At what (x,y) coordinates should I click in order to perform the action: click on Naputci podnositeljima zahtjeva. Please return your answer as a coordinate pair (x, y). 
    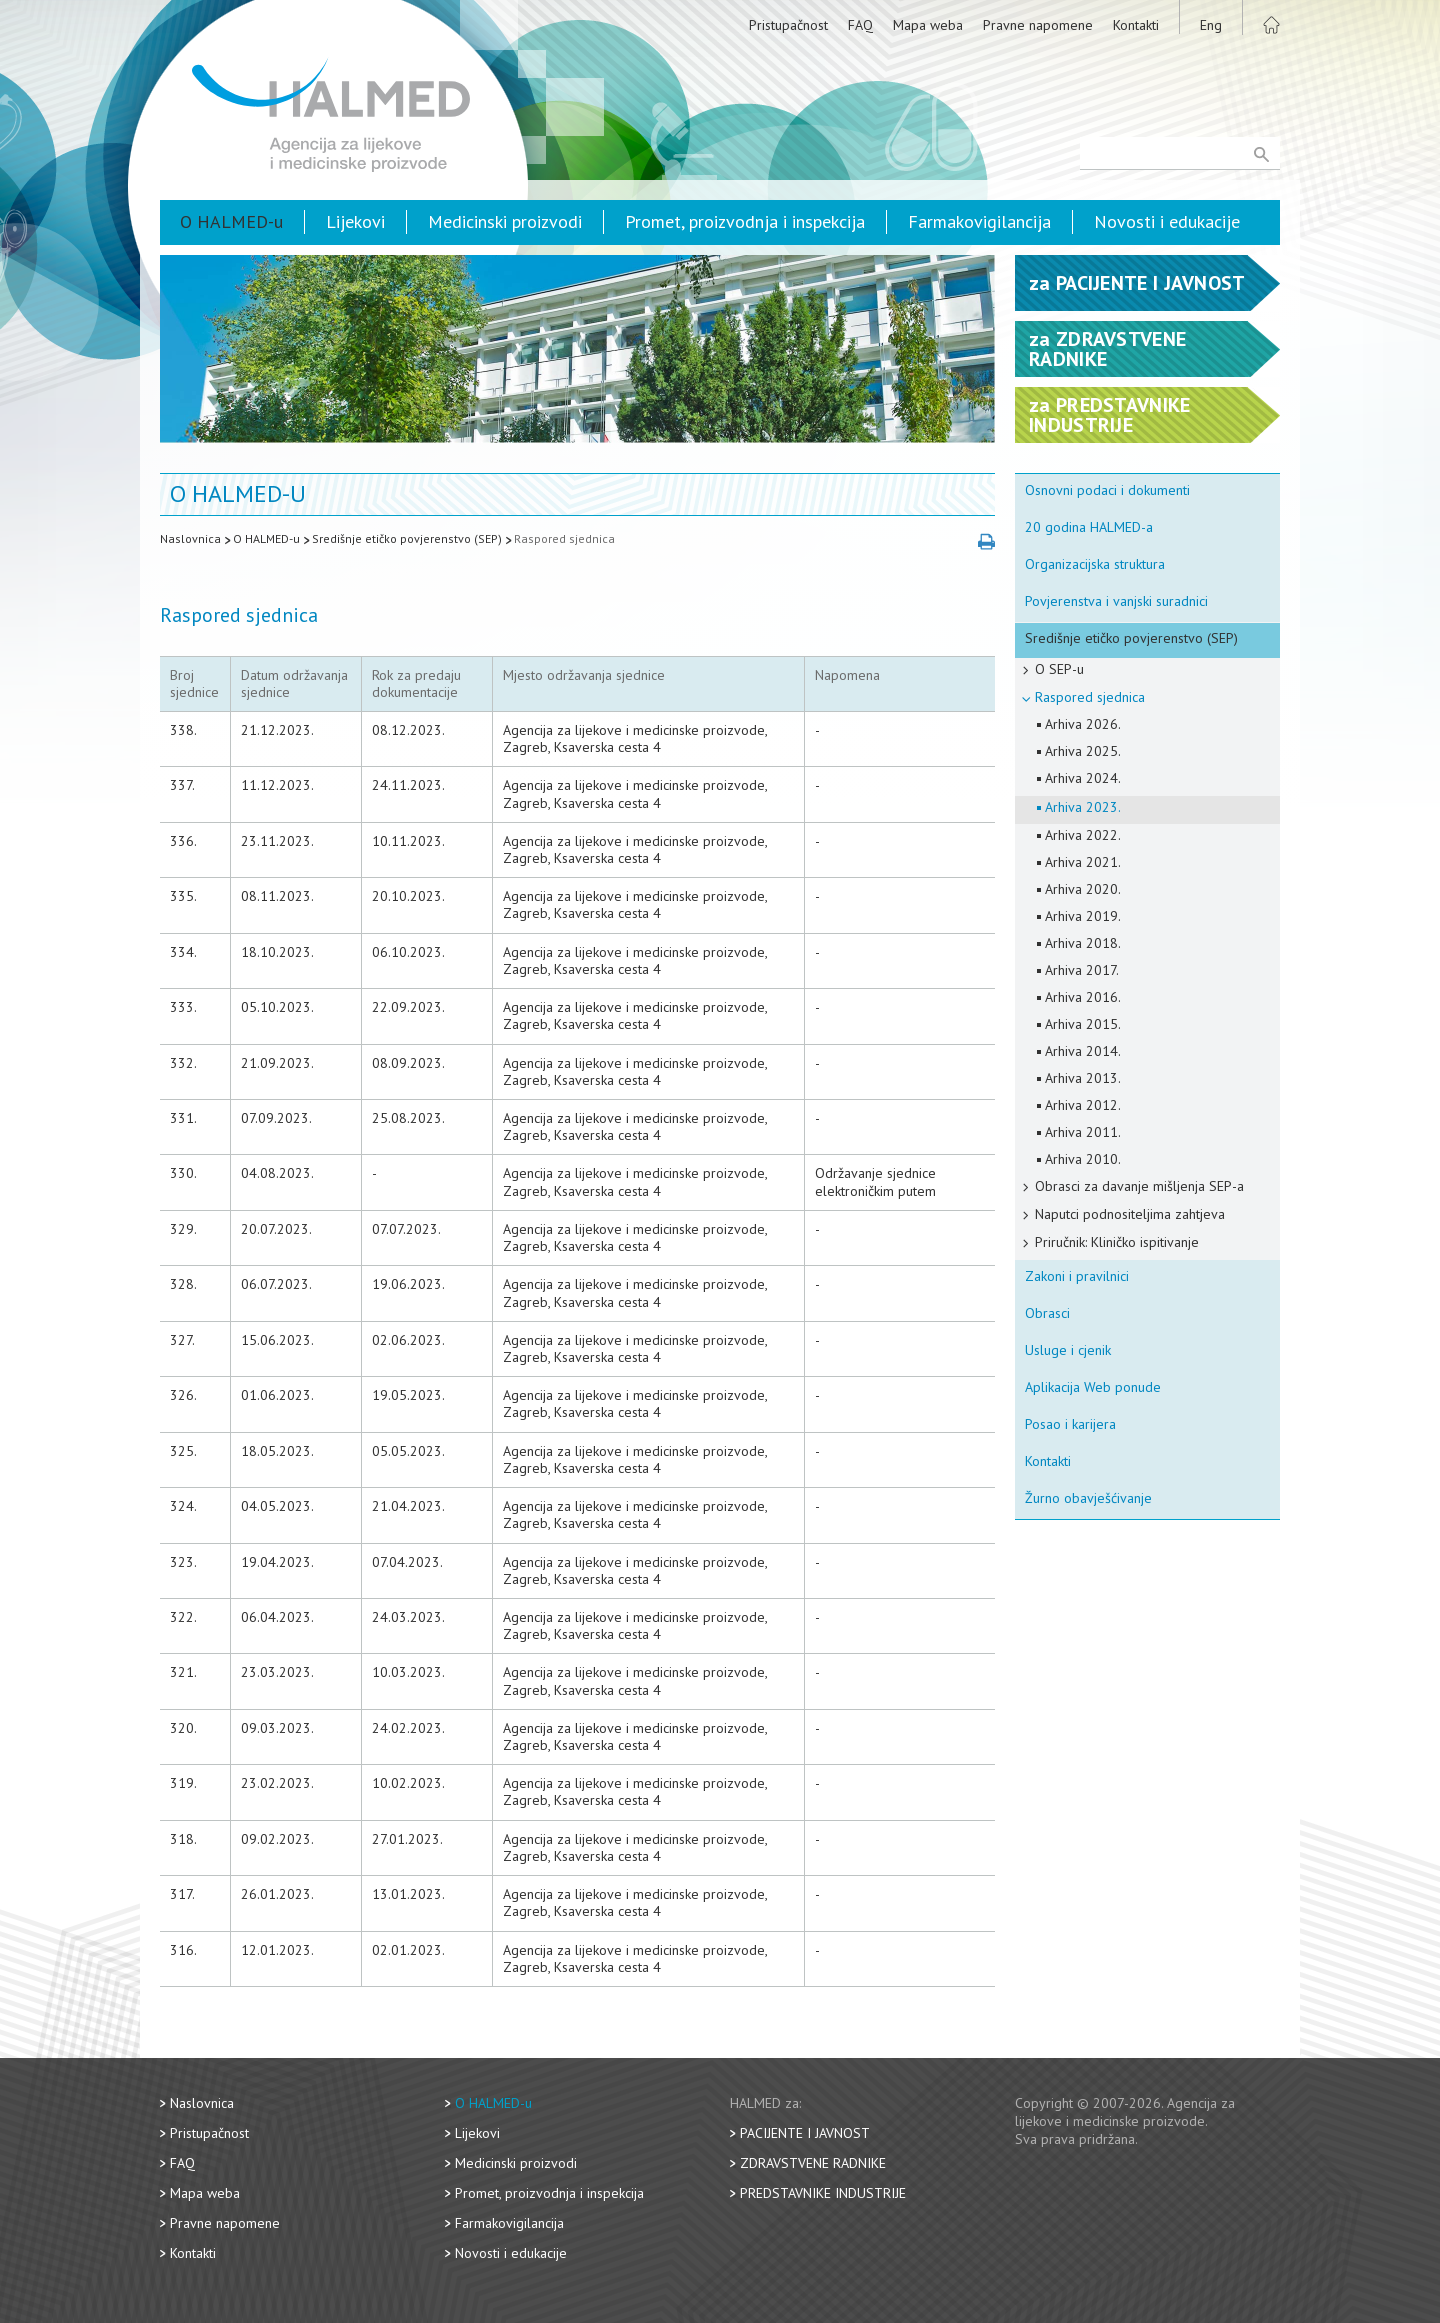
    Looking at the image, I should click on (1130, 1214).